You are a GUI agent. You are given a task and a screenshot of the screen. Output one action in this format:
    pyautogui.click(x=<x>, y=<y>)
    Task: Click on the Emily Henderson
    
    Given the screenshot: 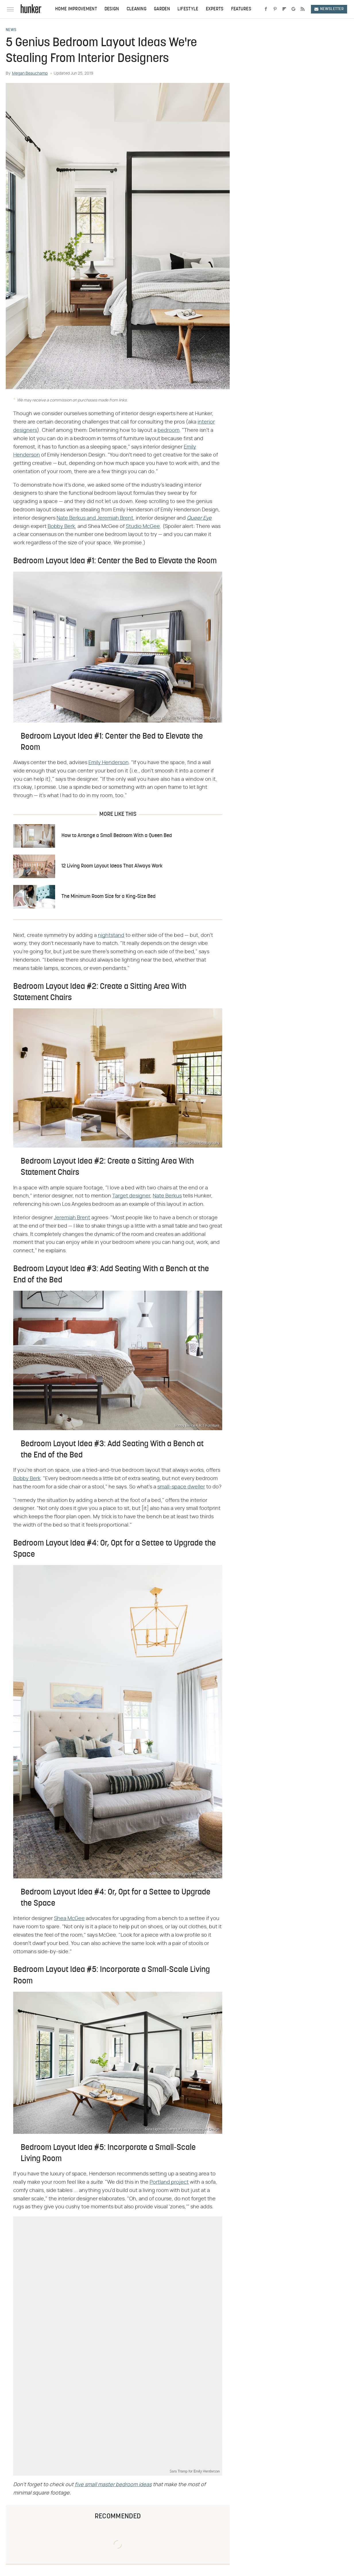 What is the action you would take?
    pyautogui.click(x=108, y=762)
    